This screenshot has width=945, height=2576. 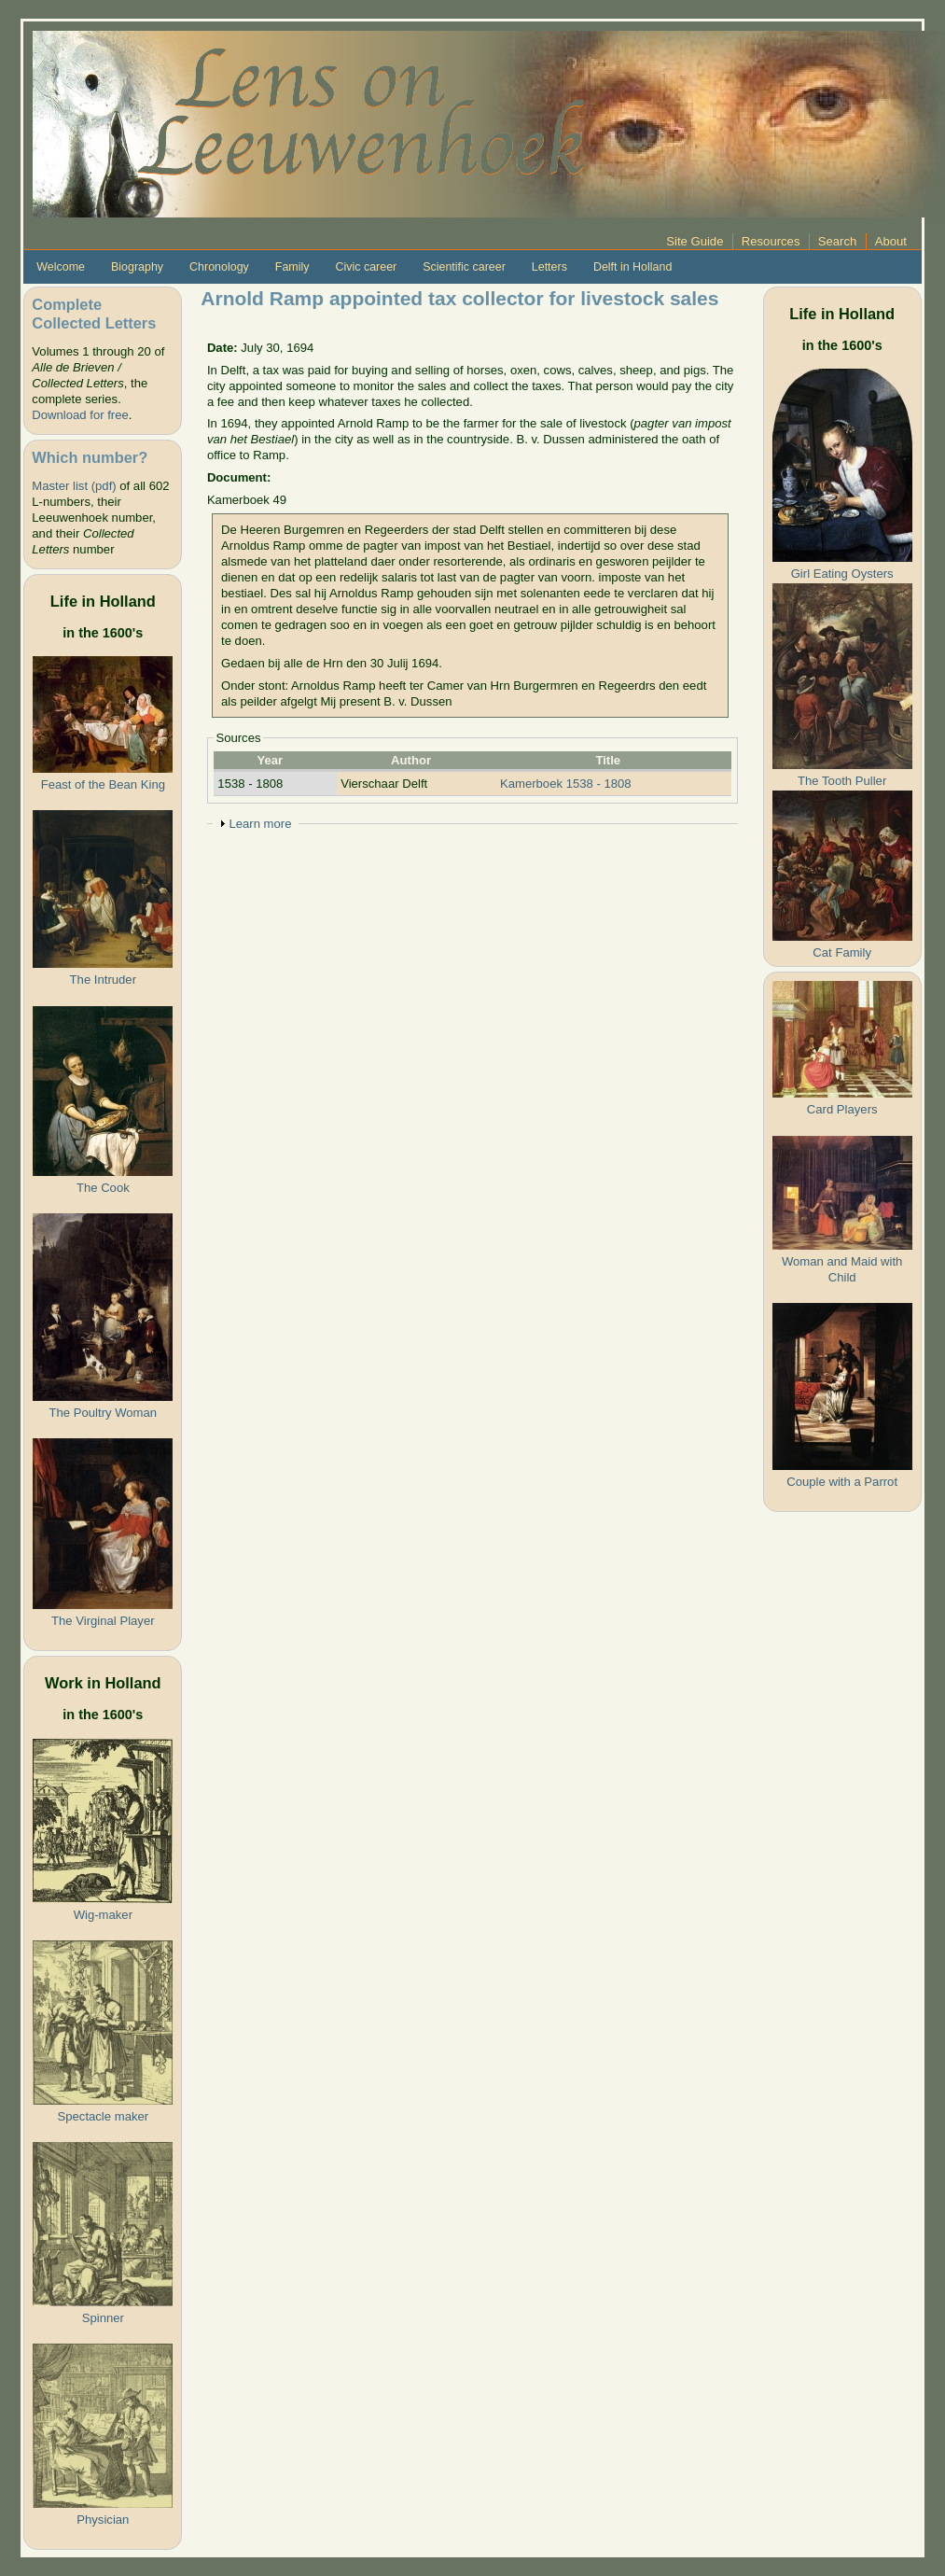 What do you see at coordinates (137, 266) in the screenshot?
I see `Biography` at bounding box center [137, 266].